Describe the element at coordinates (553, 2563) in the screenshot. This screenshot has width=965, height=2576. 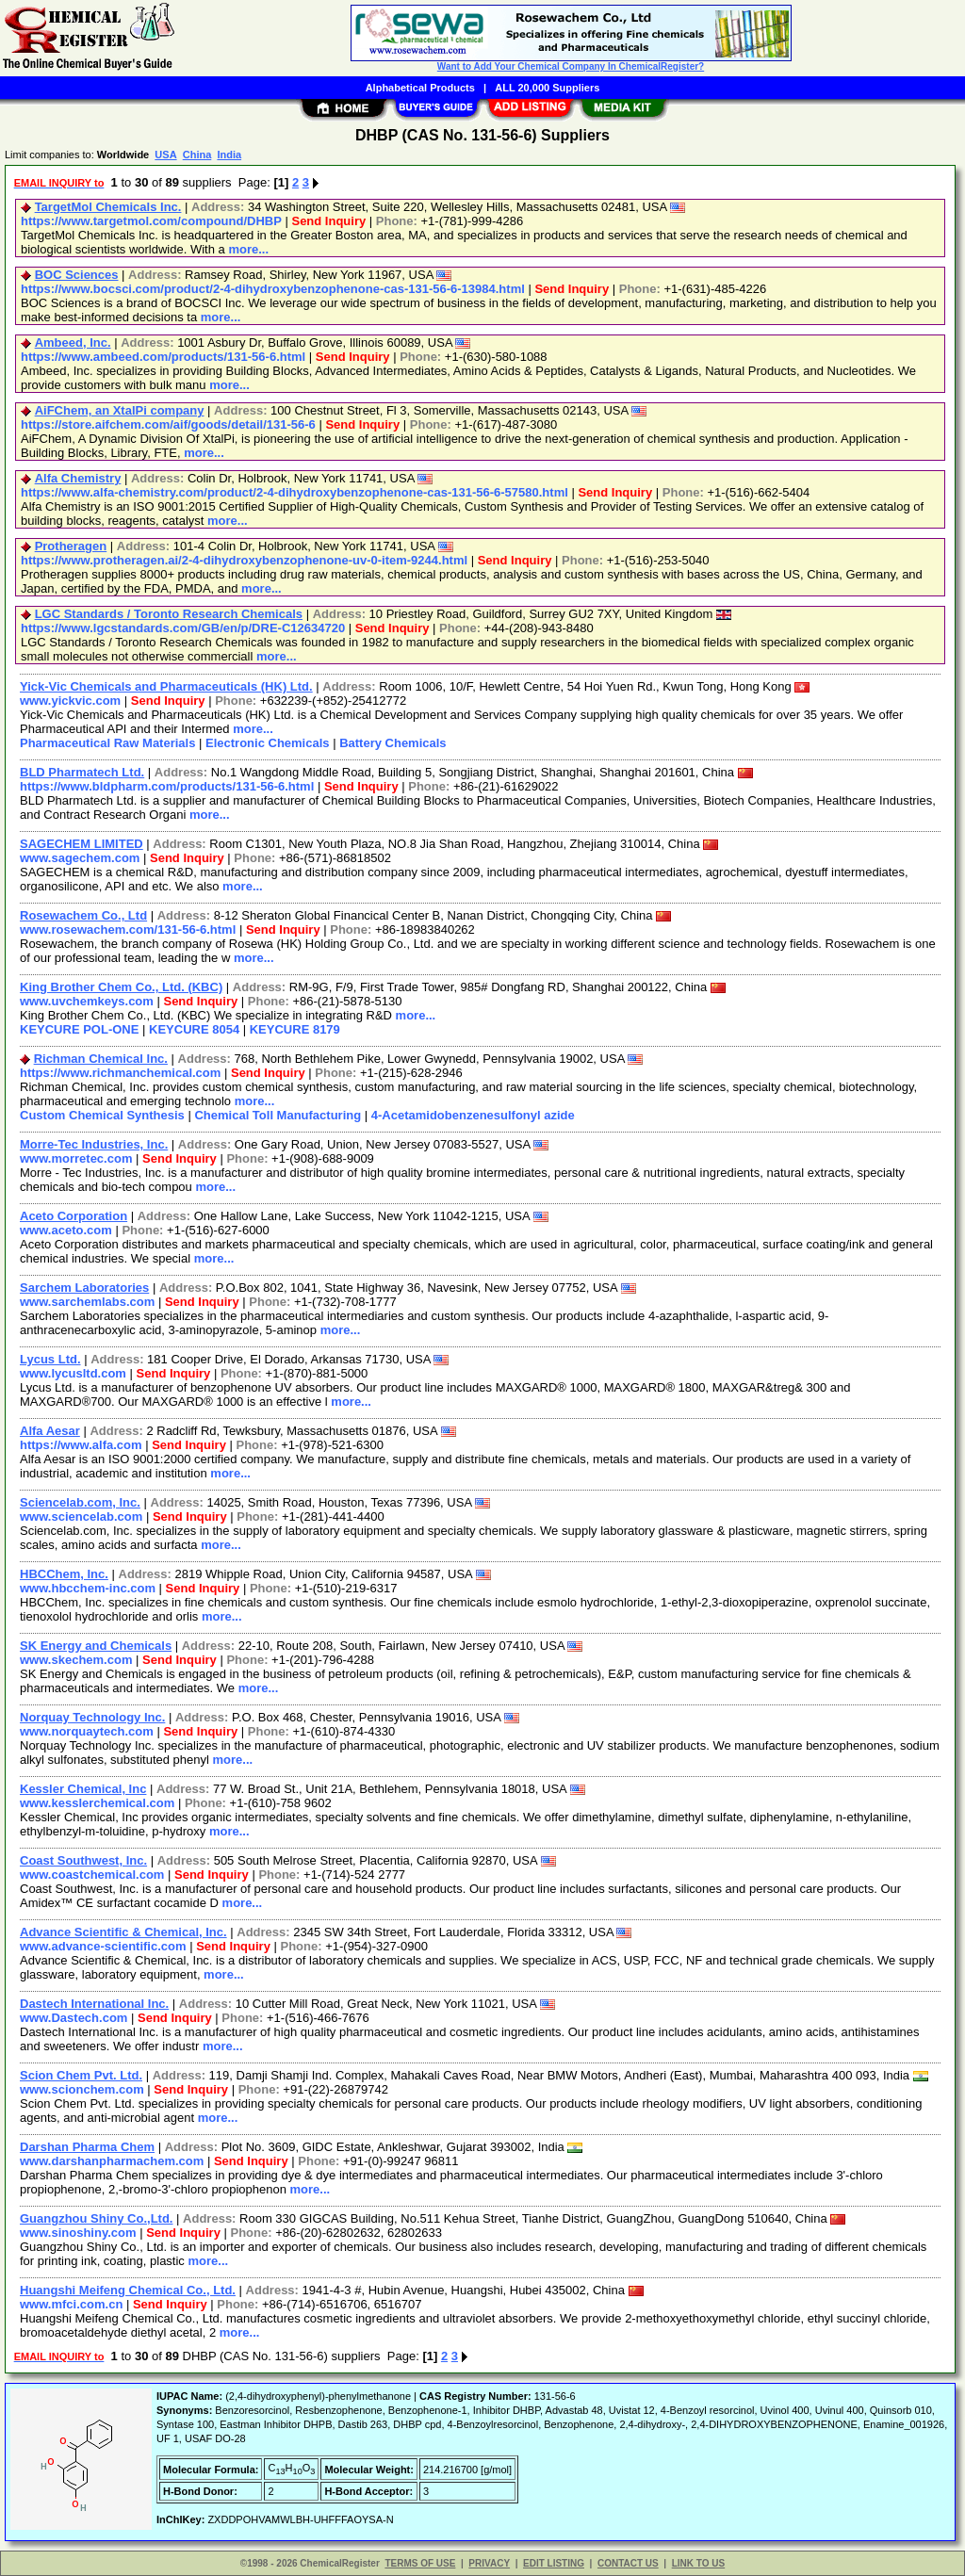
I see `EDIT LISTING` at that location.